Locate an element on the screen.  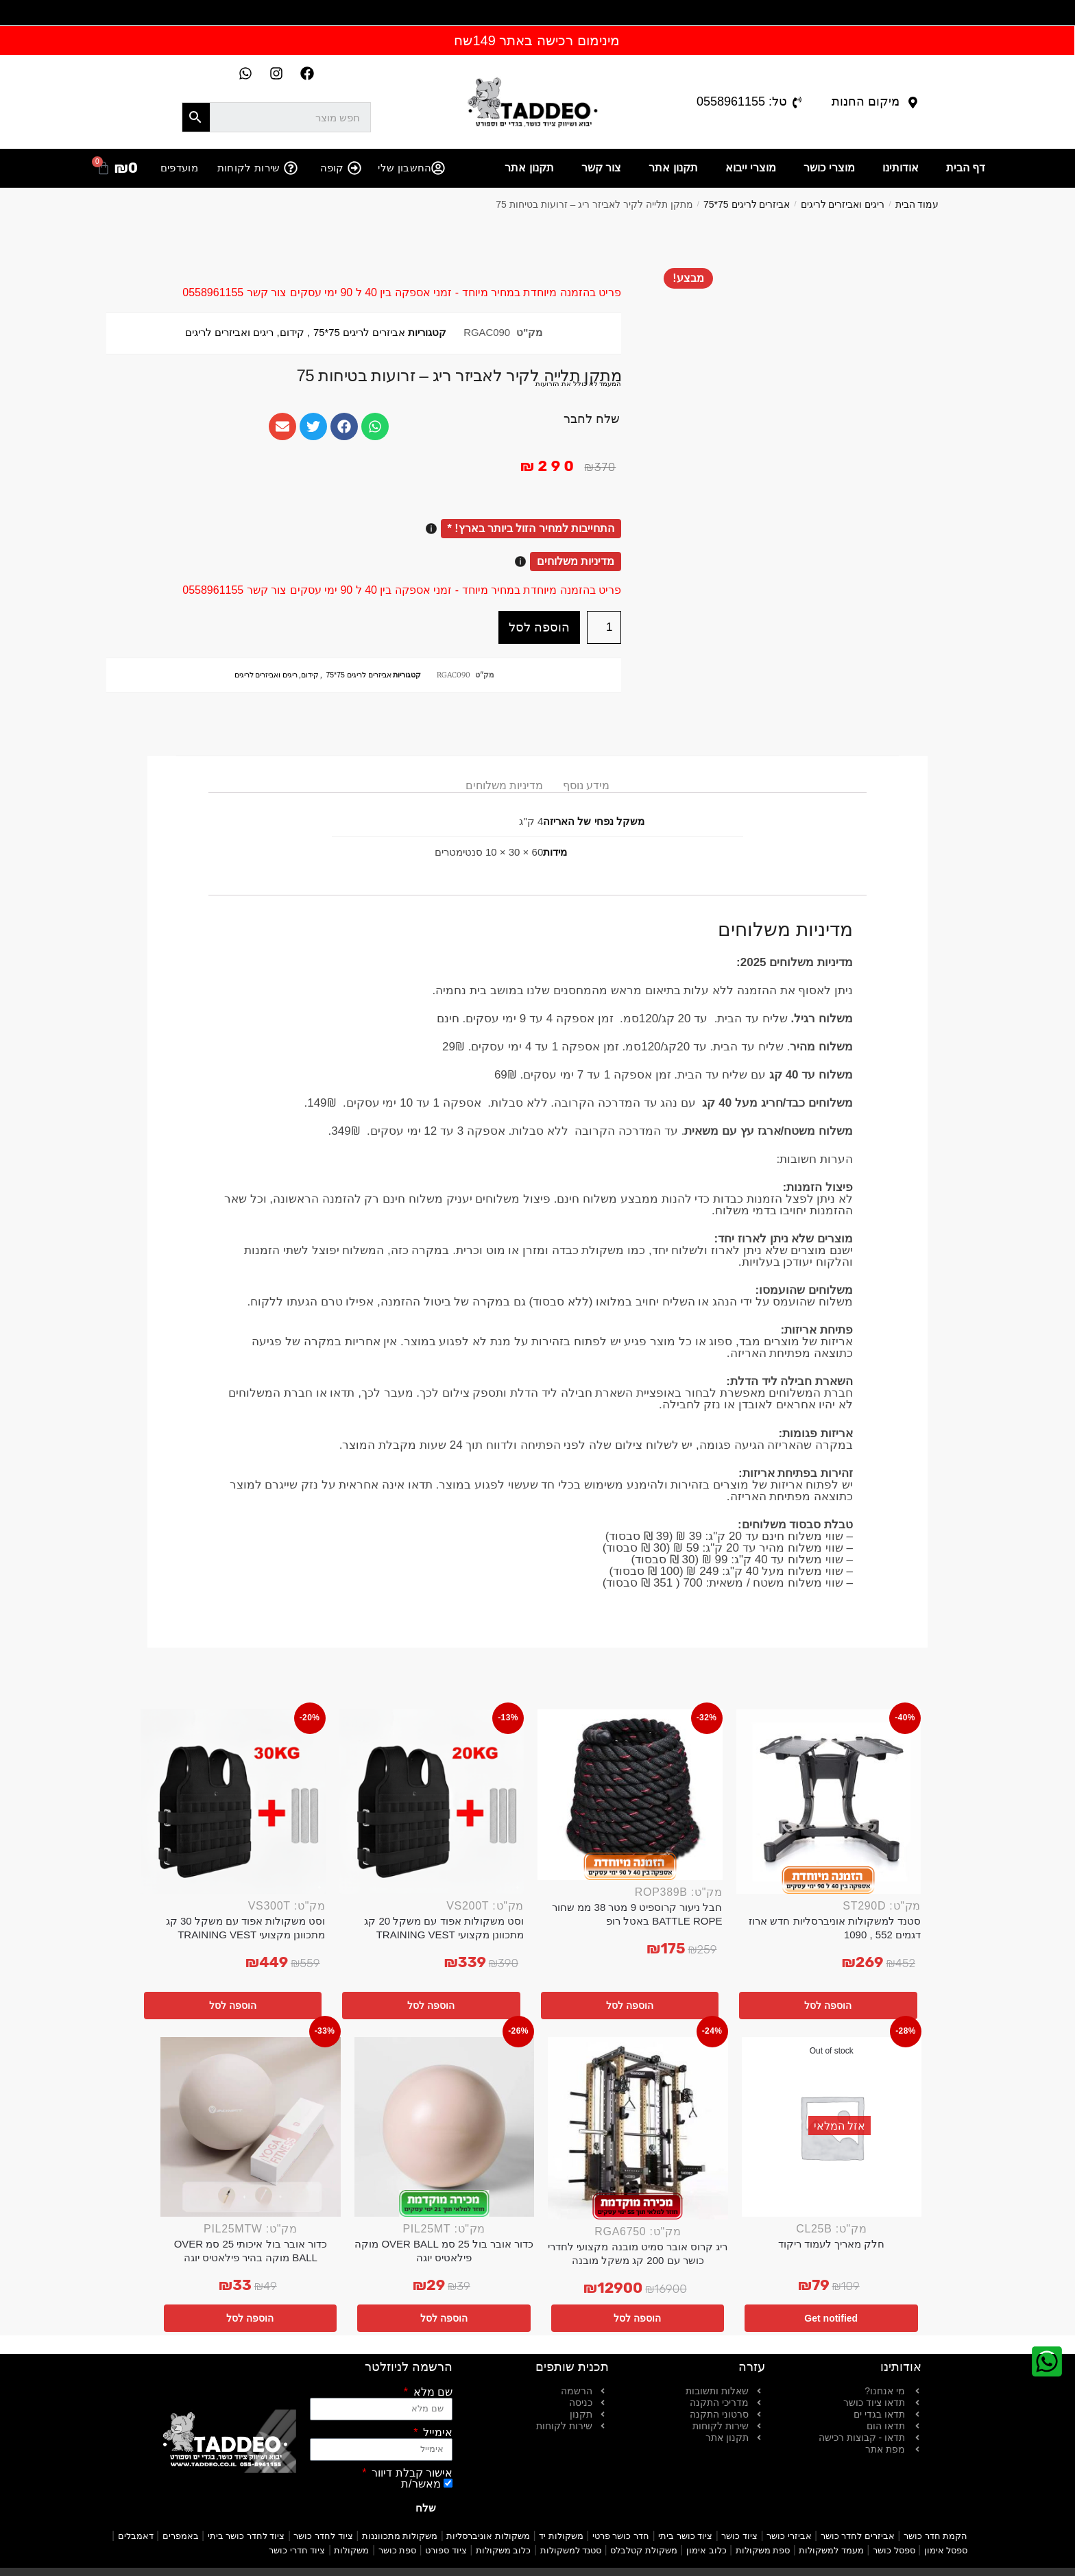
דאמבלים is located at coordinates (136, 2536).